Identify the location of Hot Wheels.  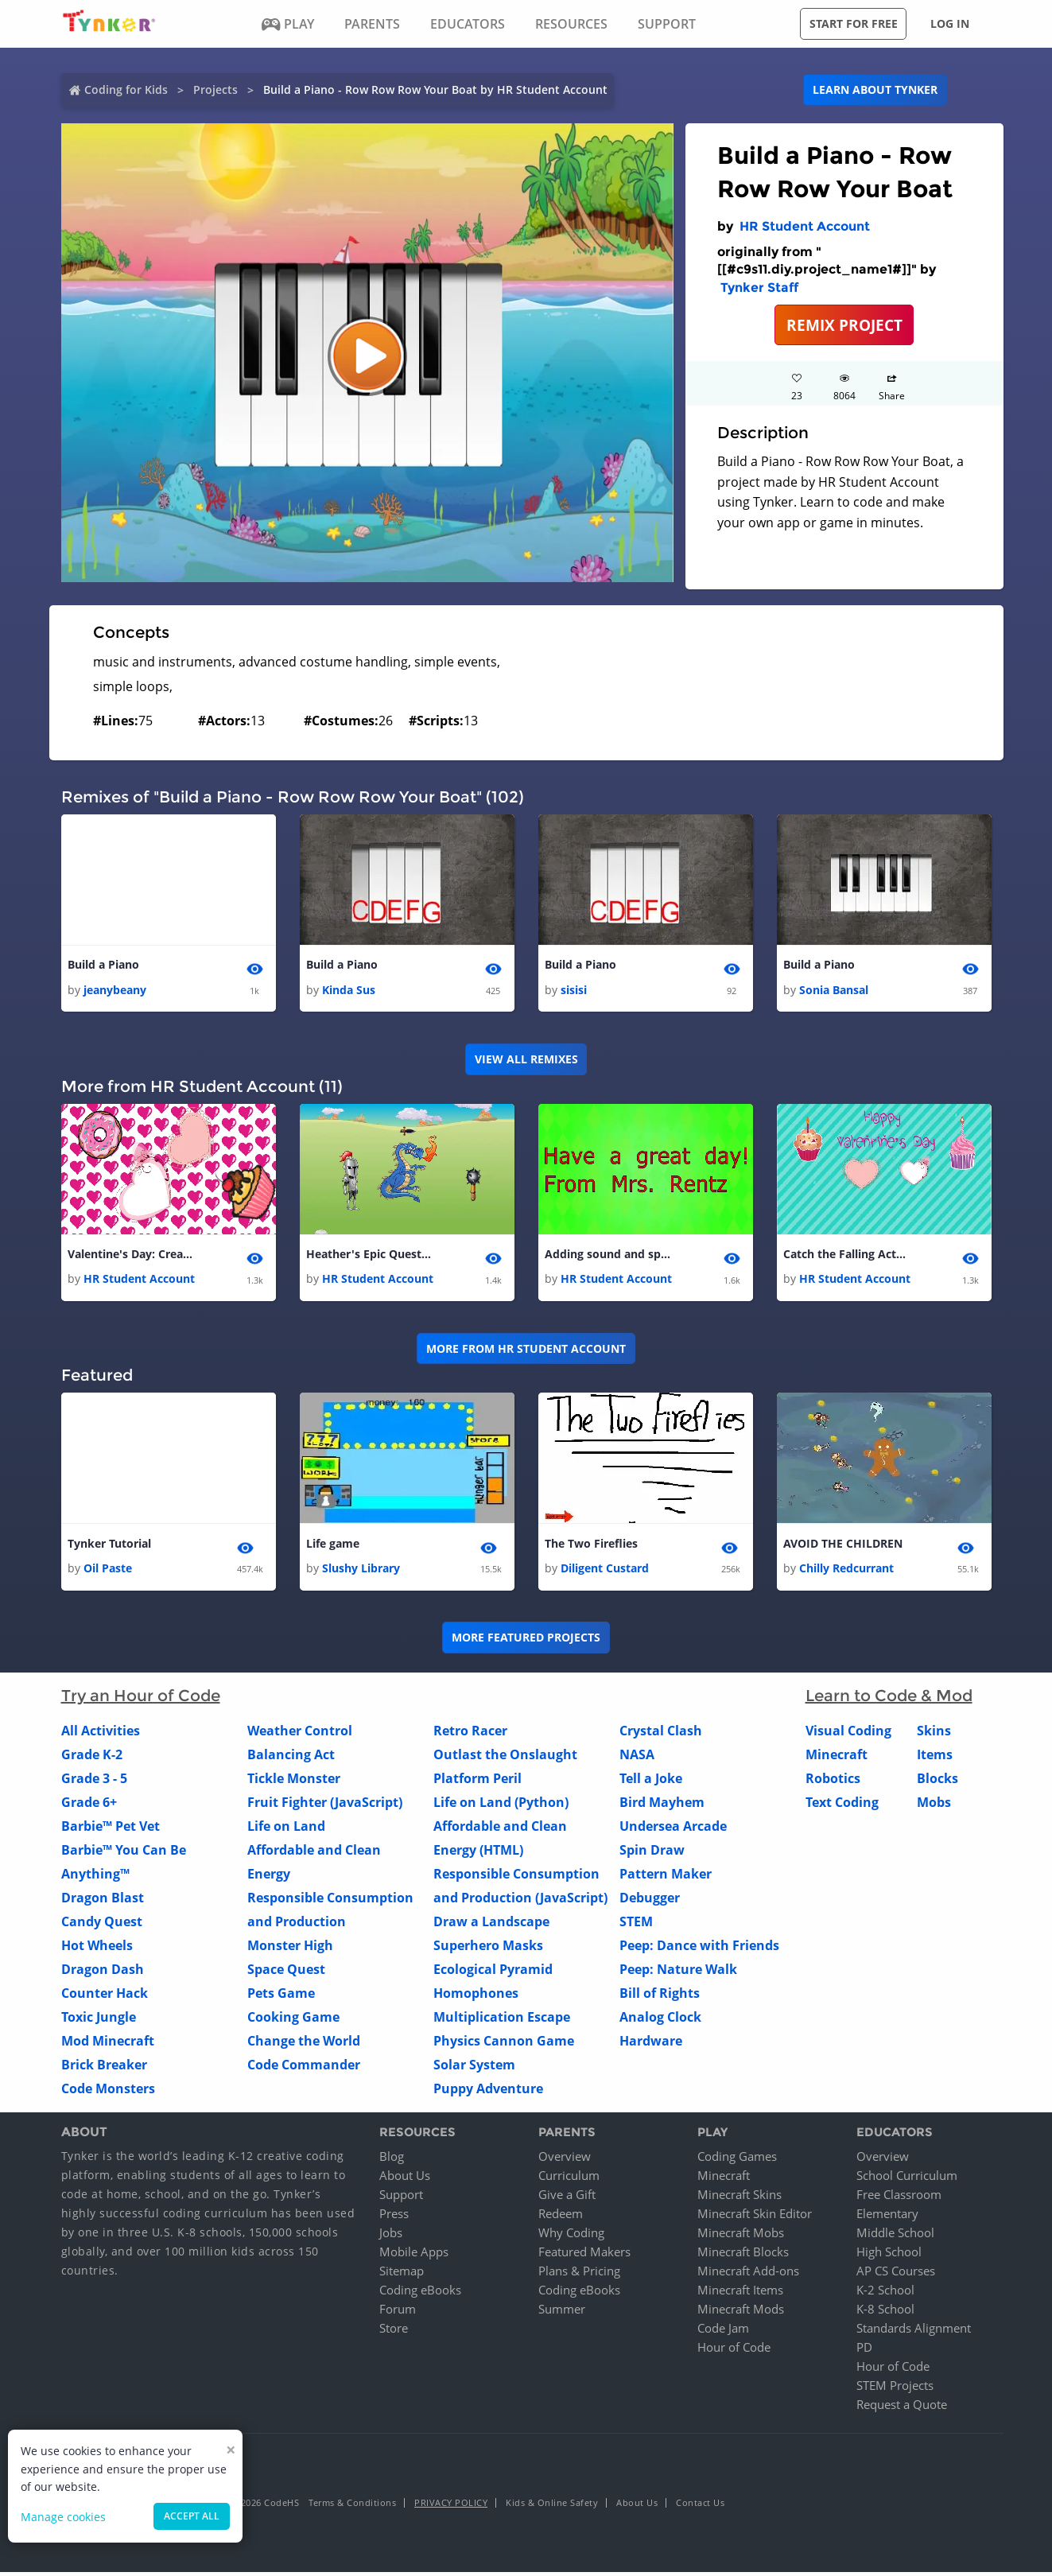
(97, 1950).